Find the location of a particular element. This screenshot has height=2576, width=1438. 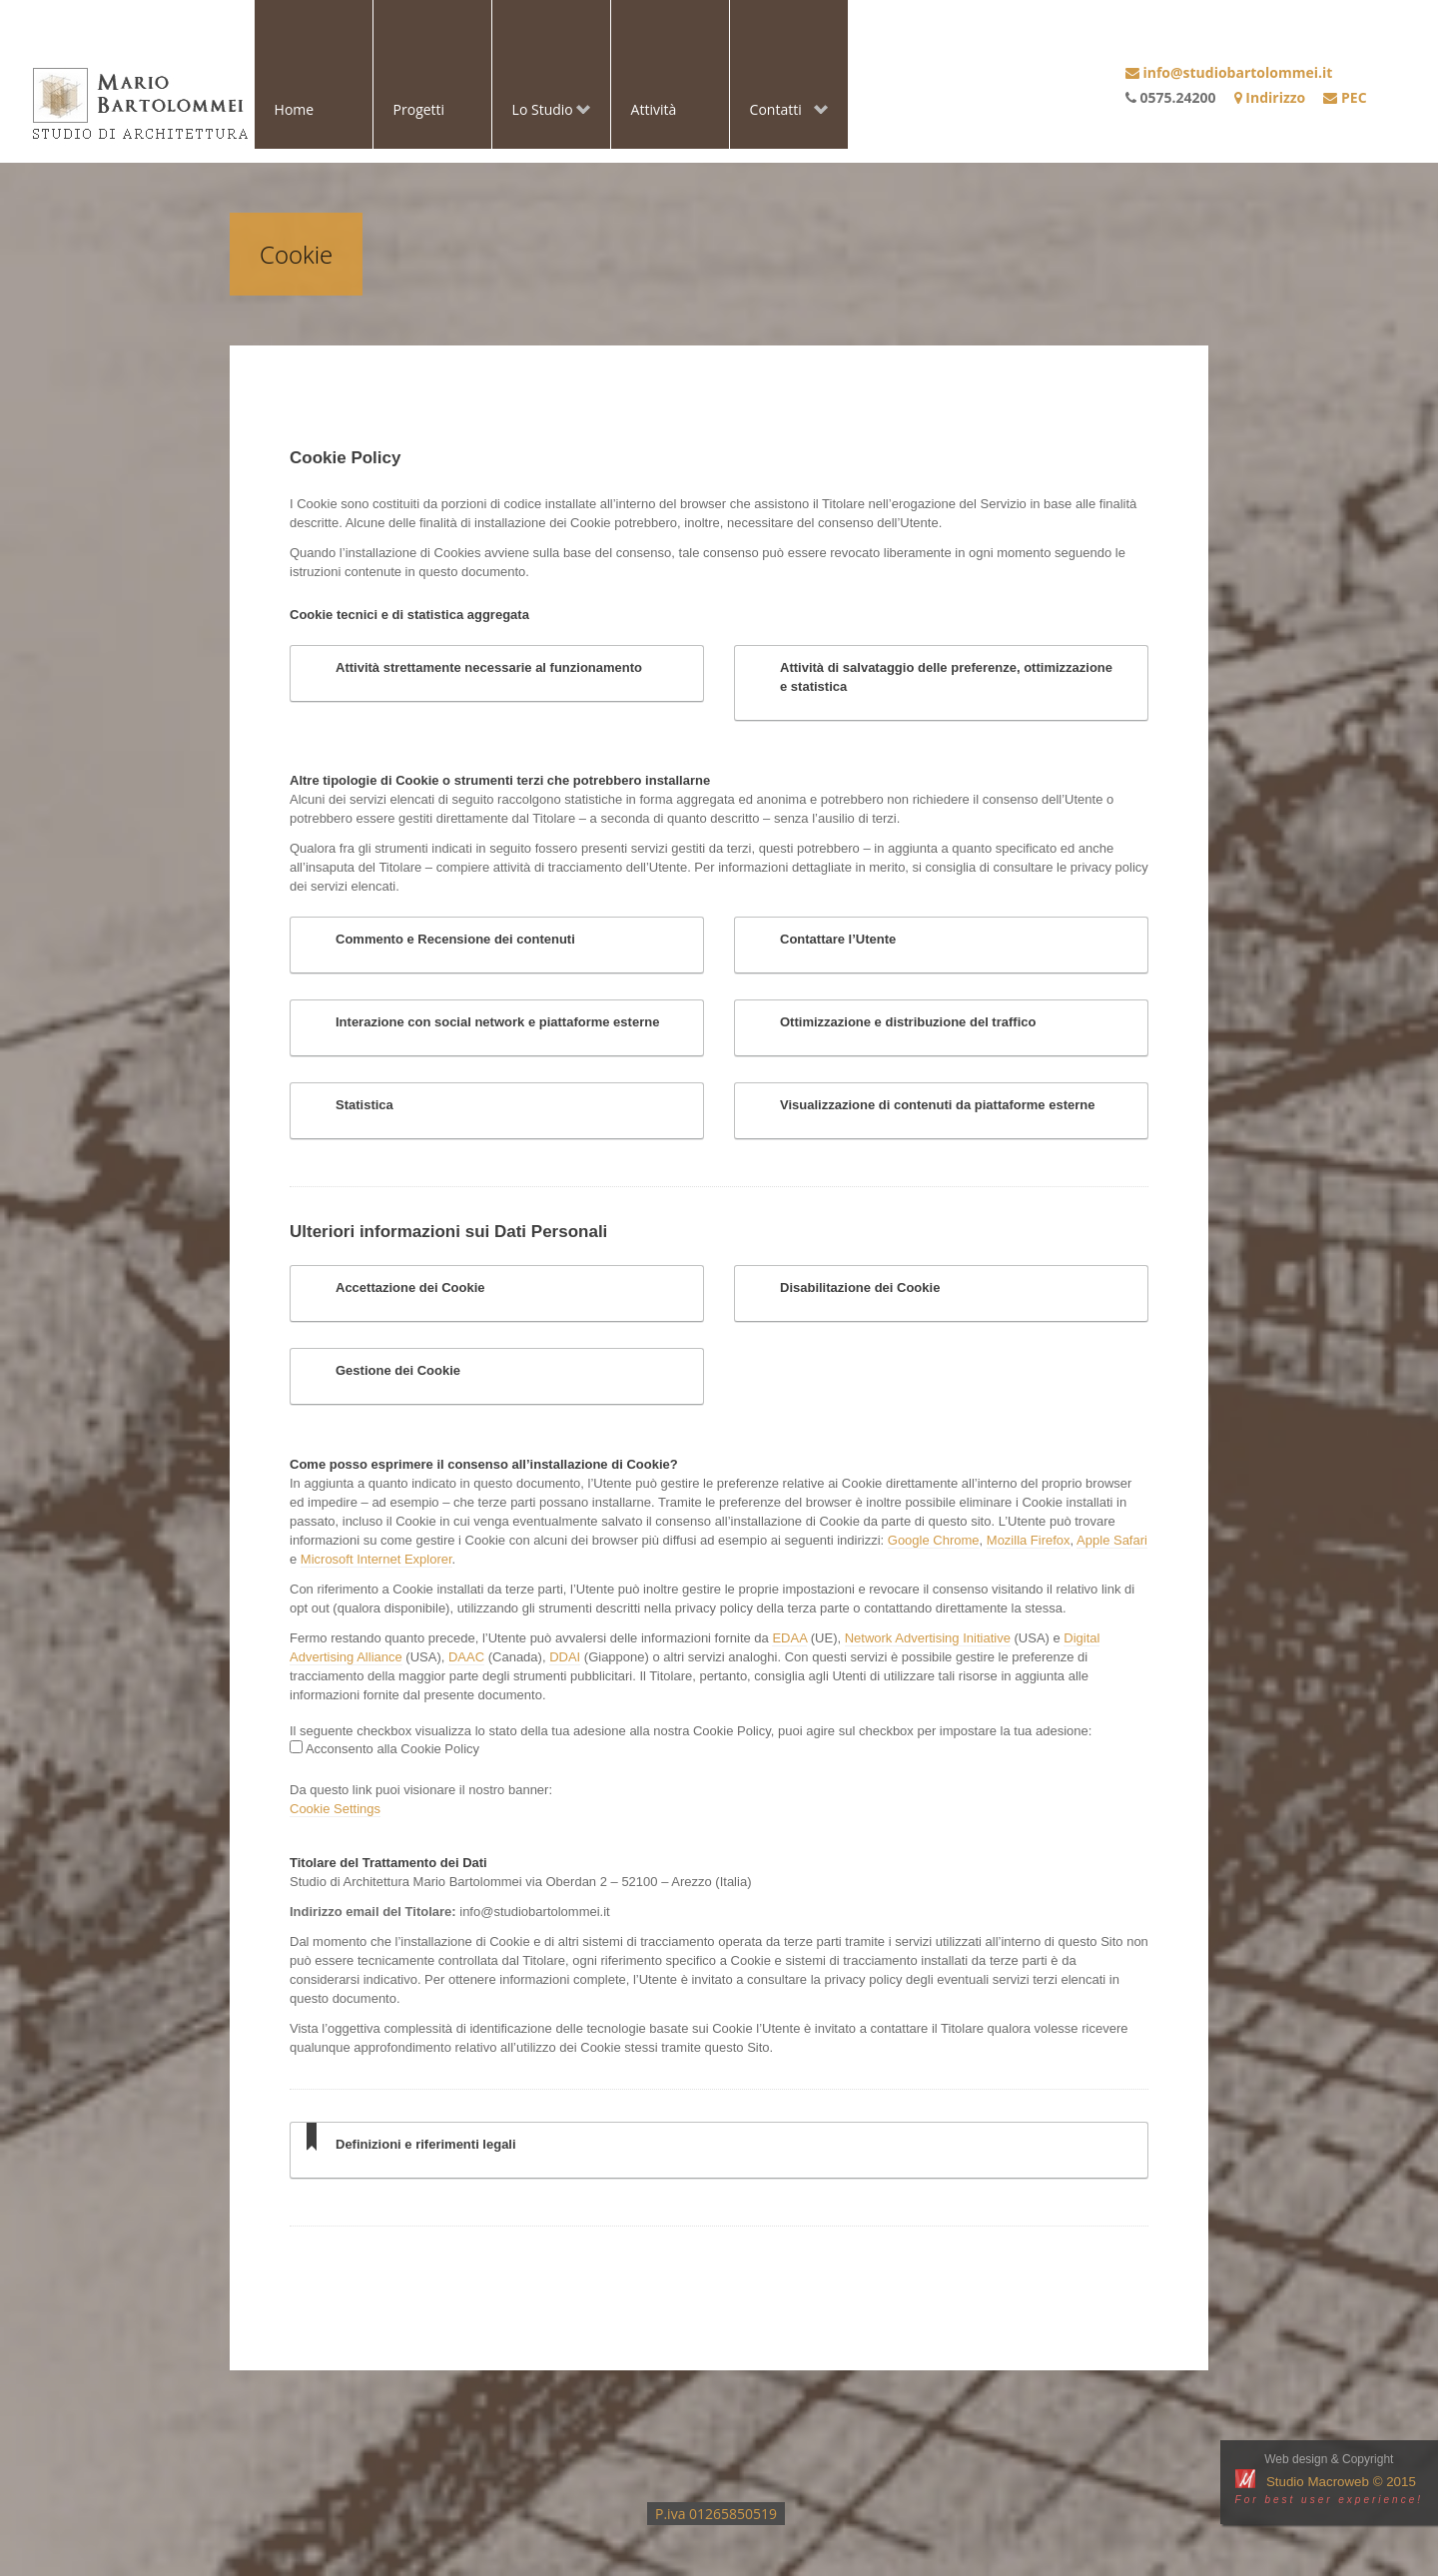

Network Advertising Initiative is located at coordinates (928, 1637).